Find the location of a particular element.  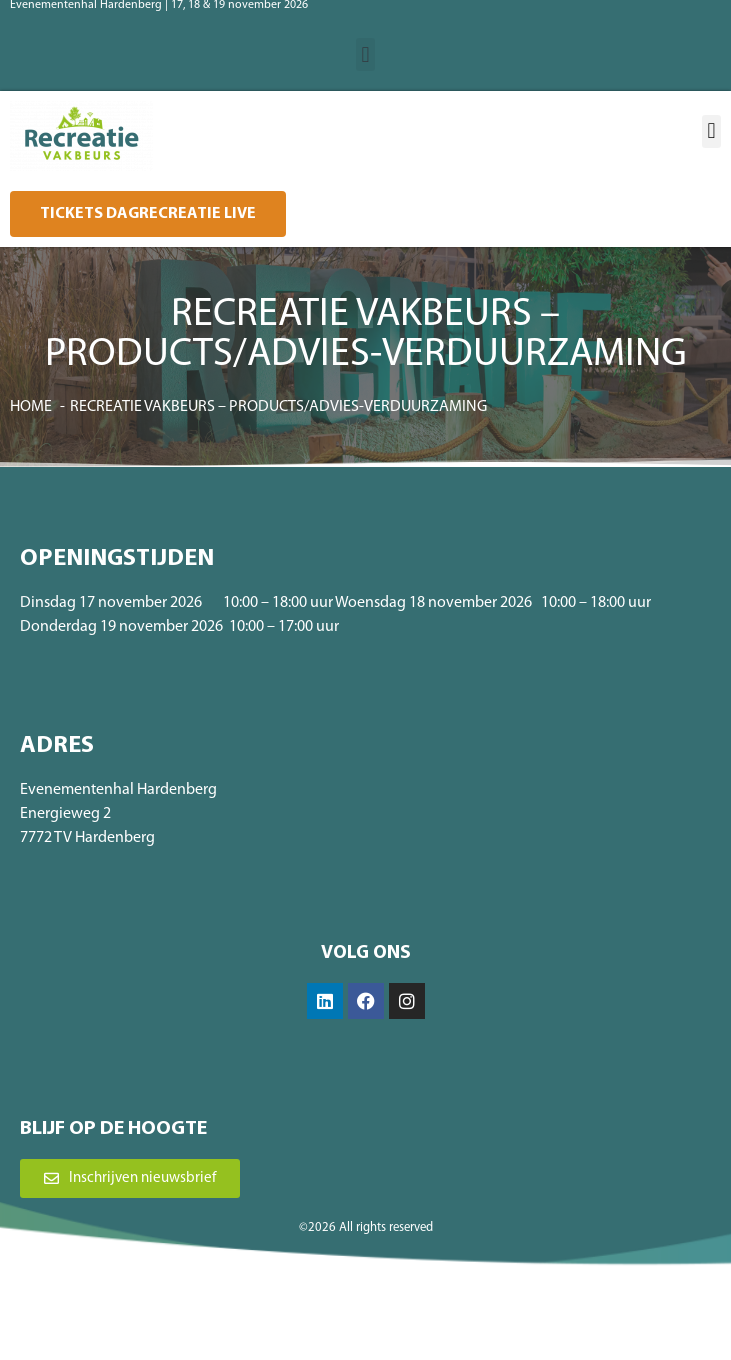

Privacybeleid is located at coordinates (433, 1315).